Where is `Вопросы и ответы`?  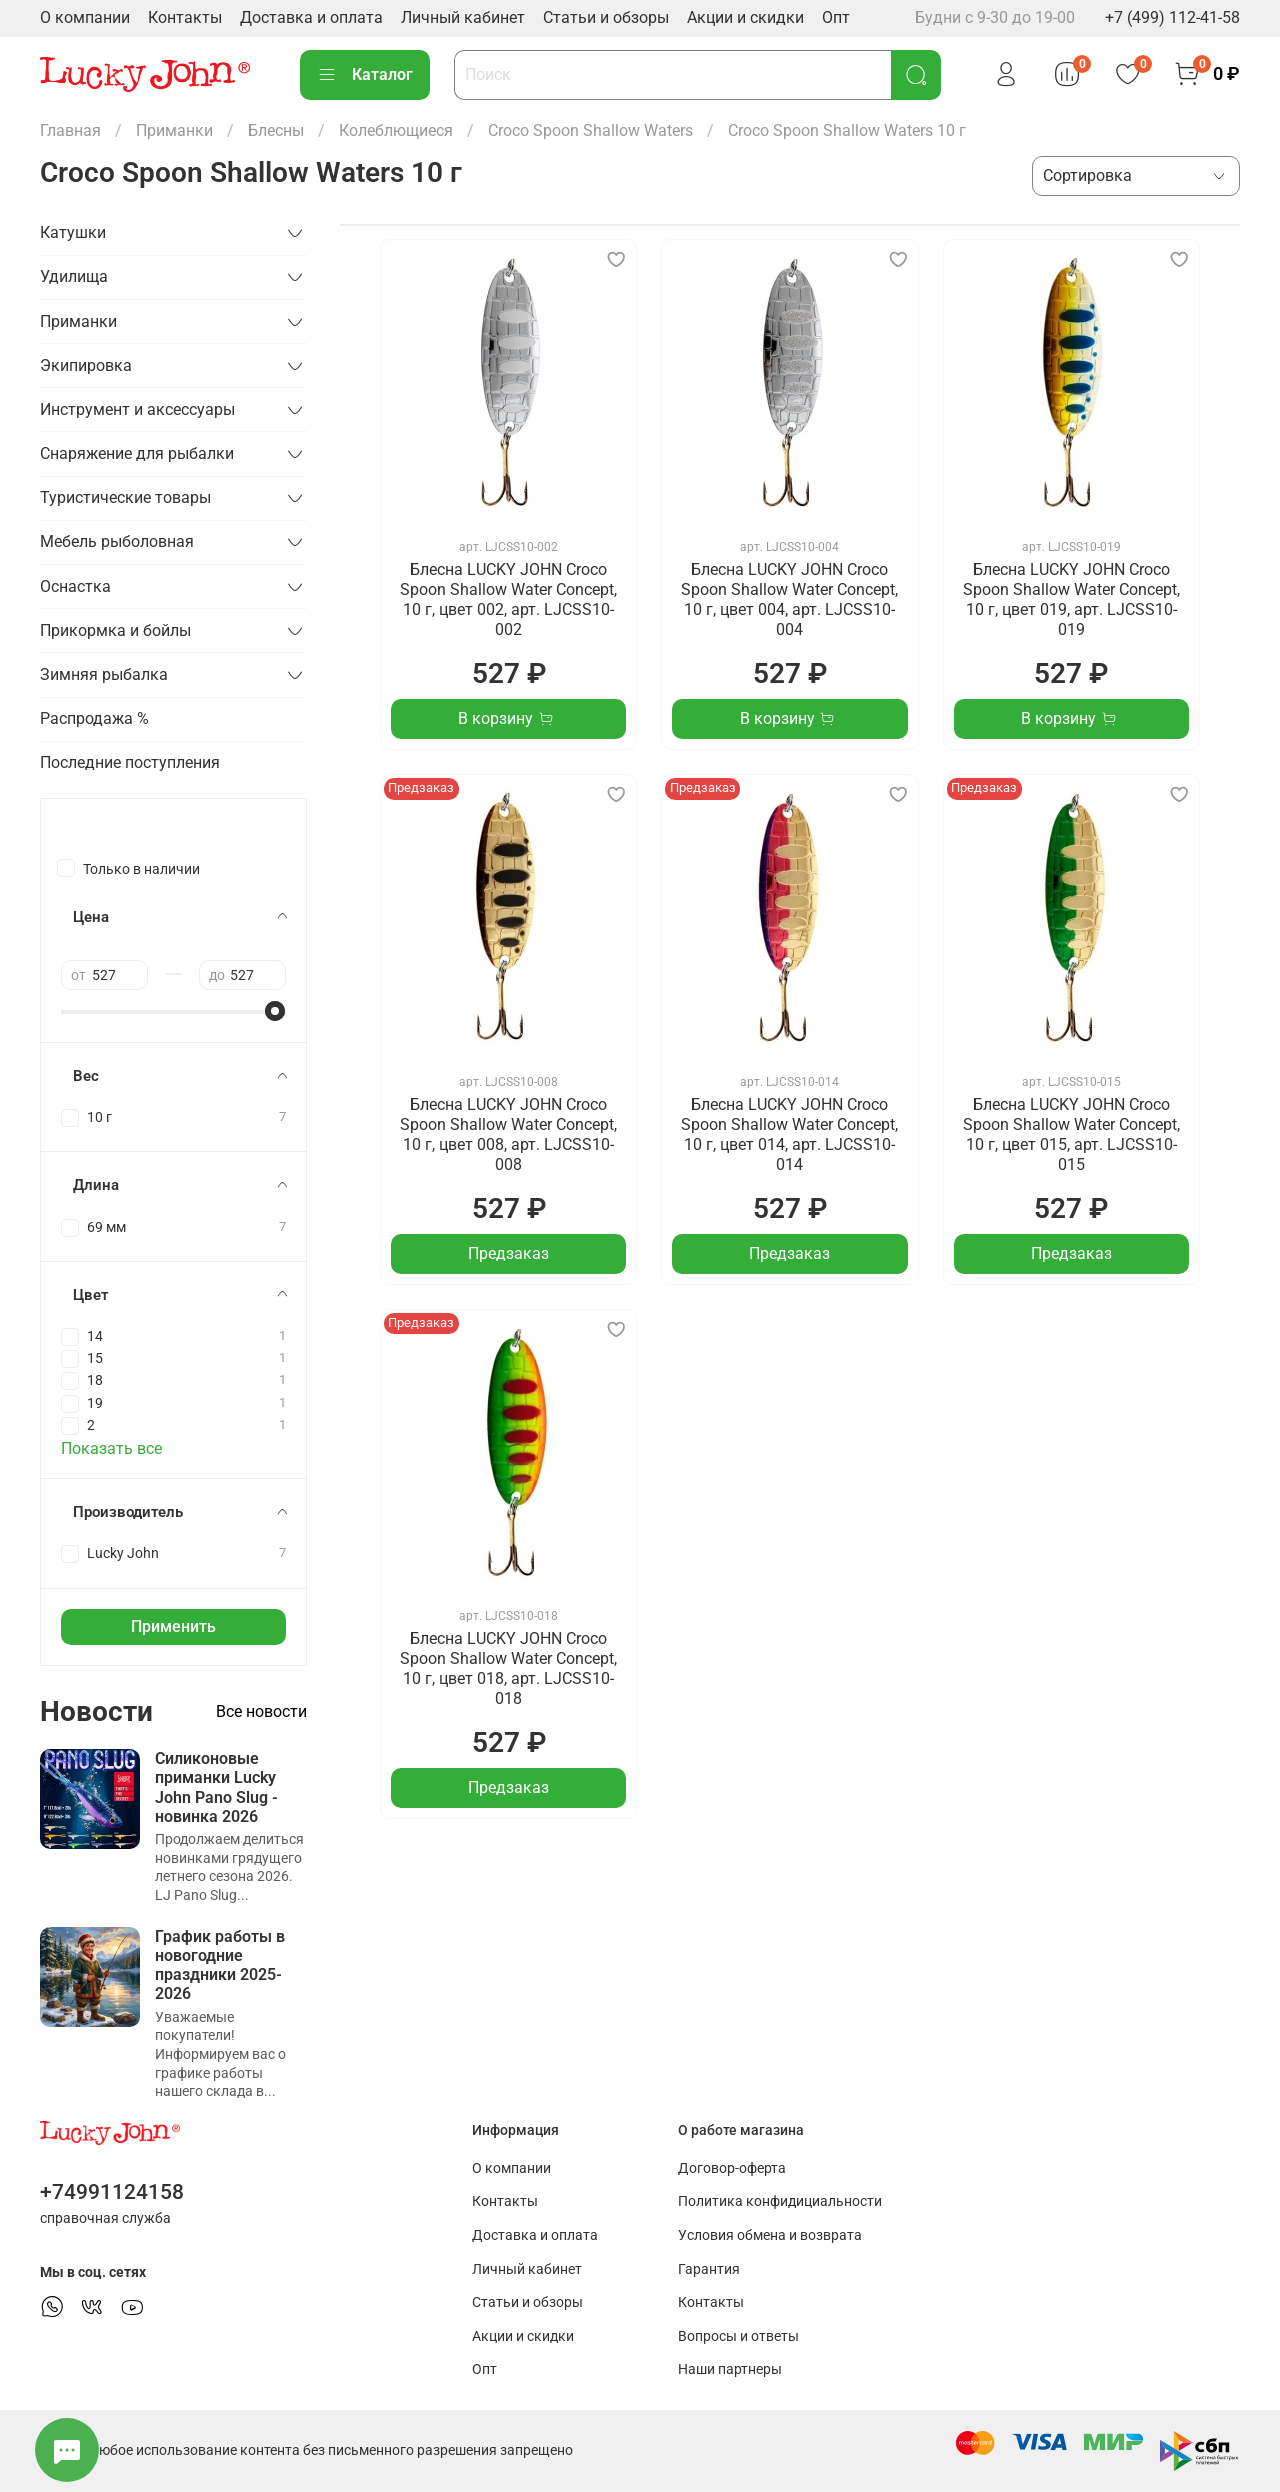
Вопросы и ответы is located at coordinates (738, 2336).